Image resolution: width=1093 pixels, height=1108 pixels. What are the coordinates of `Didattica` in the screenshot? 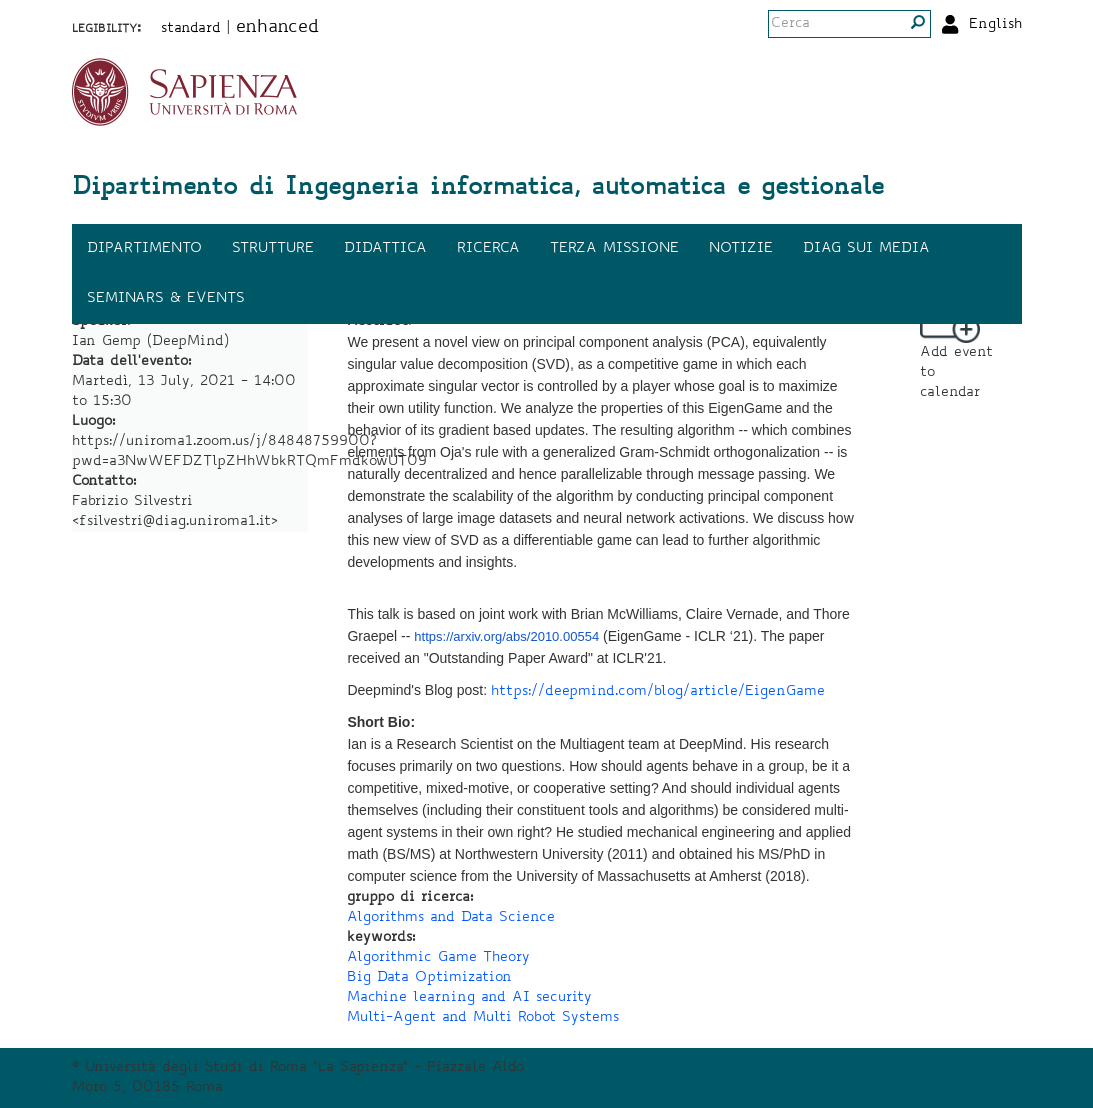 It's located at (385, 249).